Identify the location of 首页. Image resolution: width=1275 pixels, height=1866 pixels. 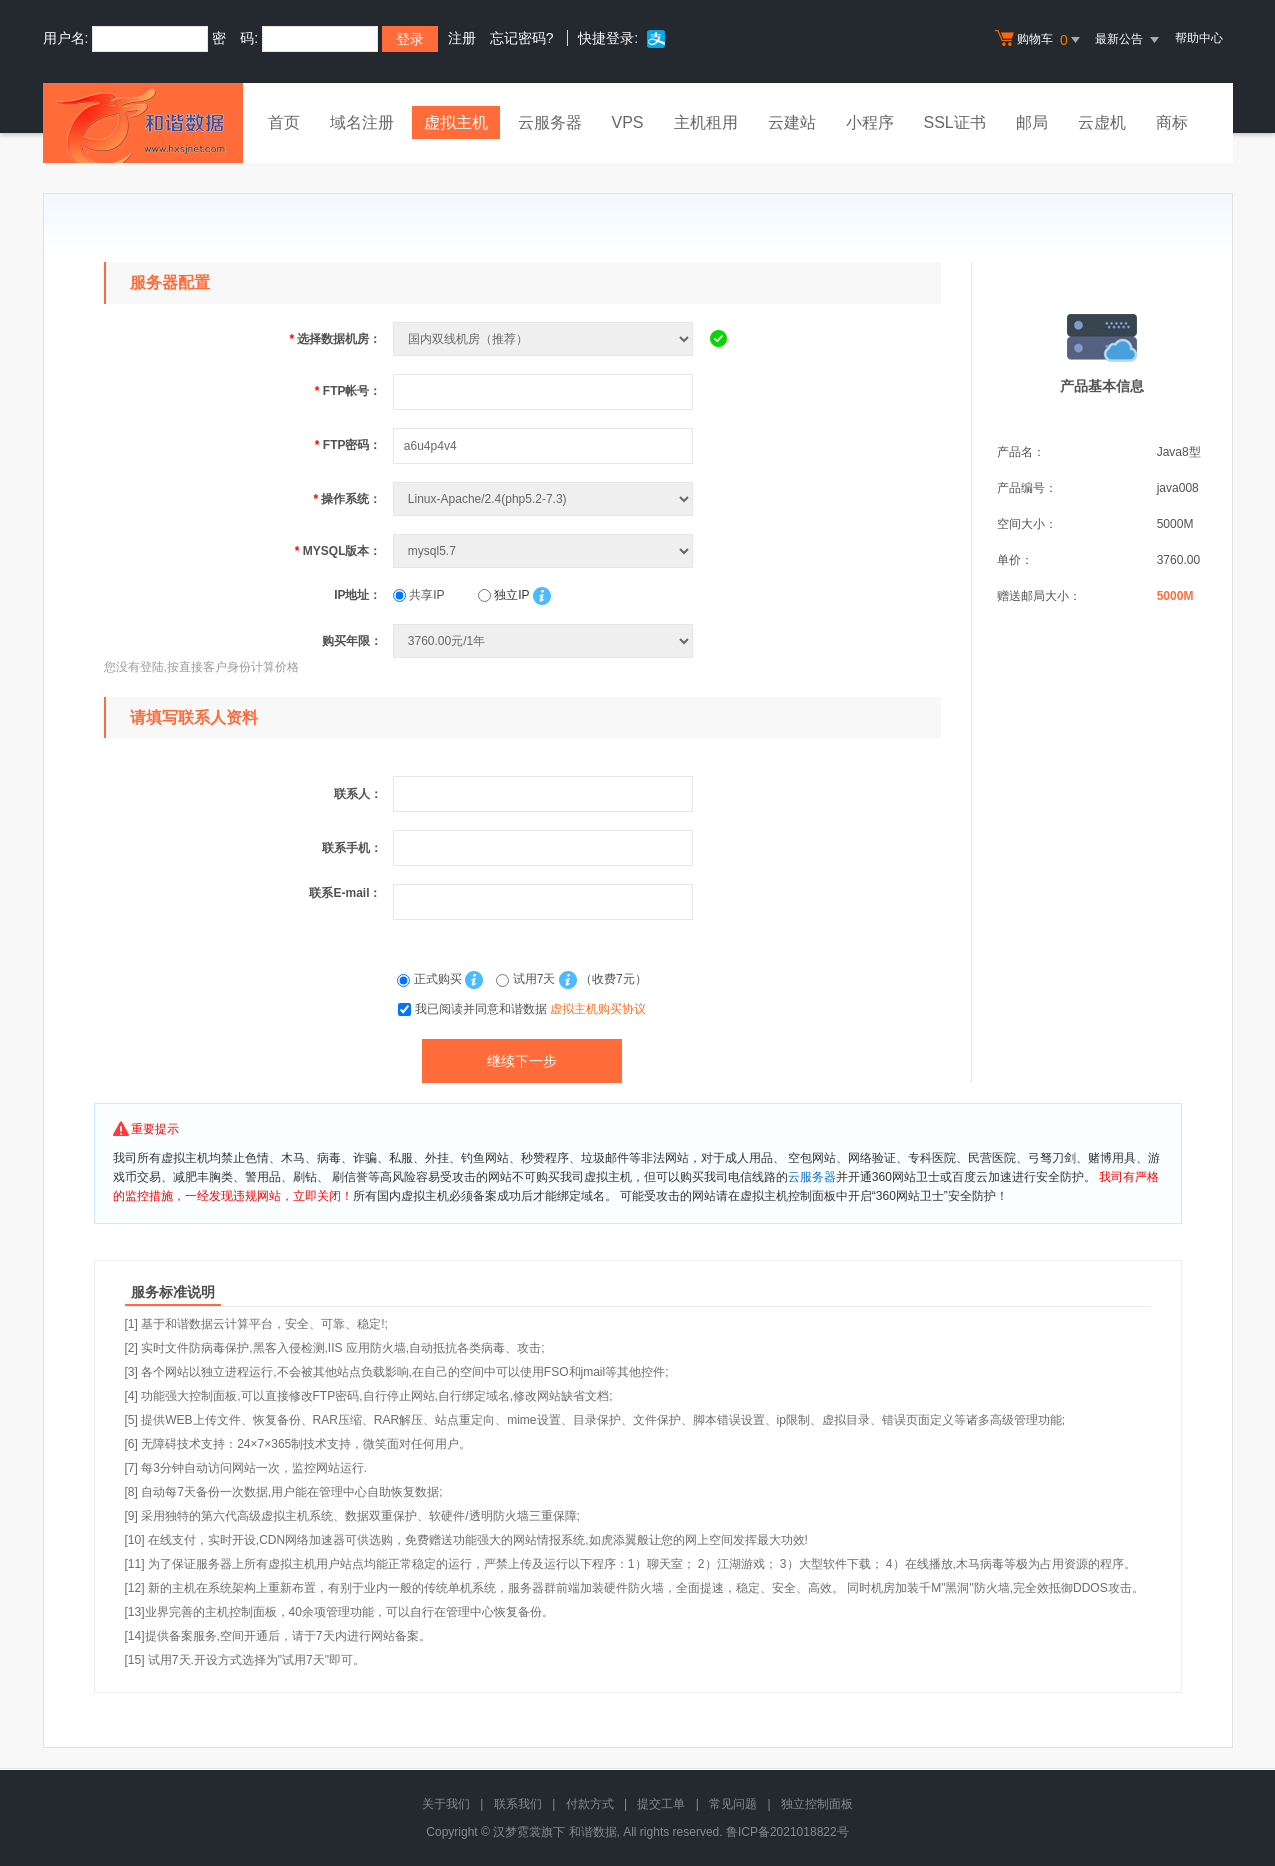
(284, 122).